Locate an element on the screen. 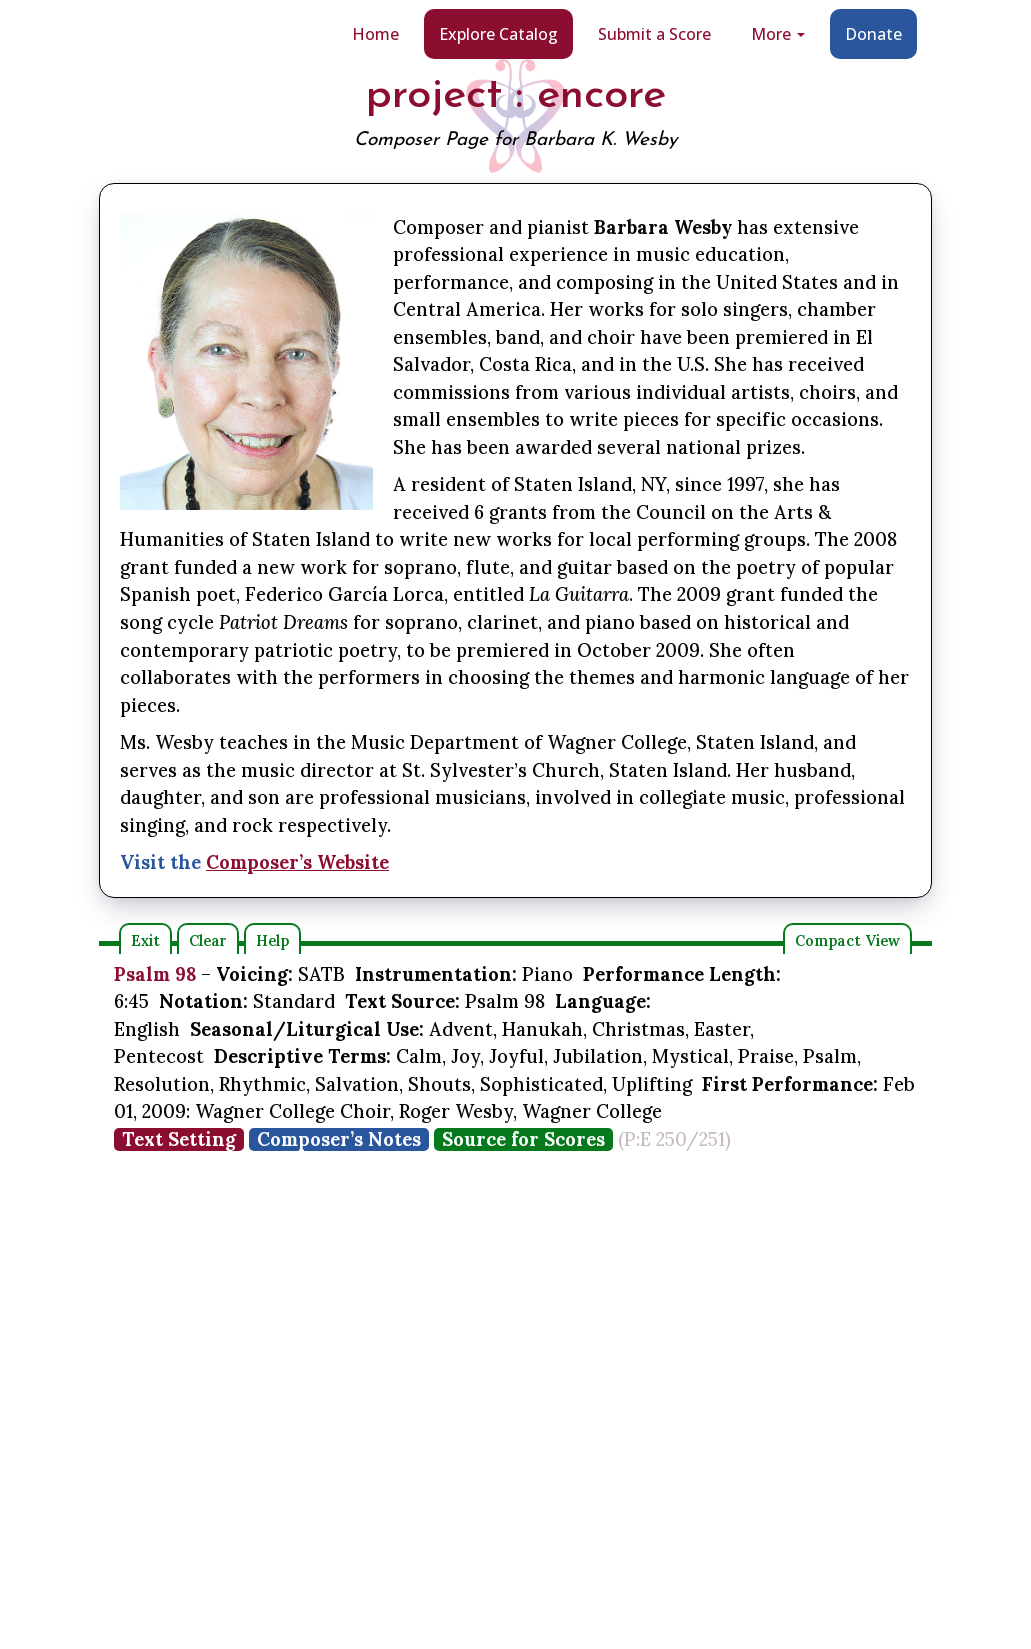  Composer’s Notes is located at coordinates (339, 1139).